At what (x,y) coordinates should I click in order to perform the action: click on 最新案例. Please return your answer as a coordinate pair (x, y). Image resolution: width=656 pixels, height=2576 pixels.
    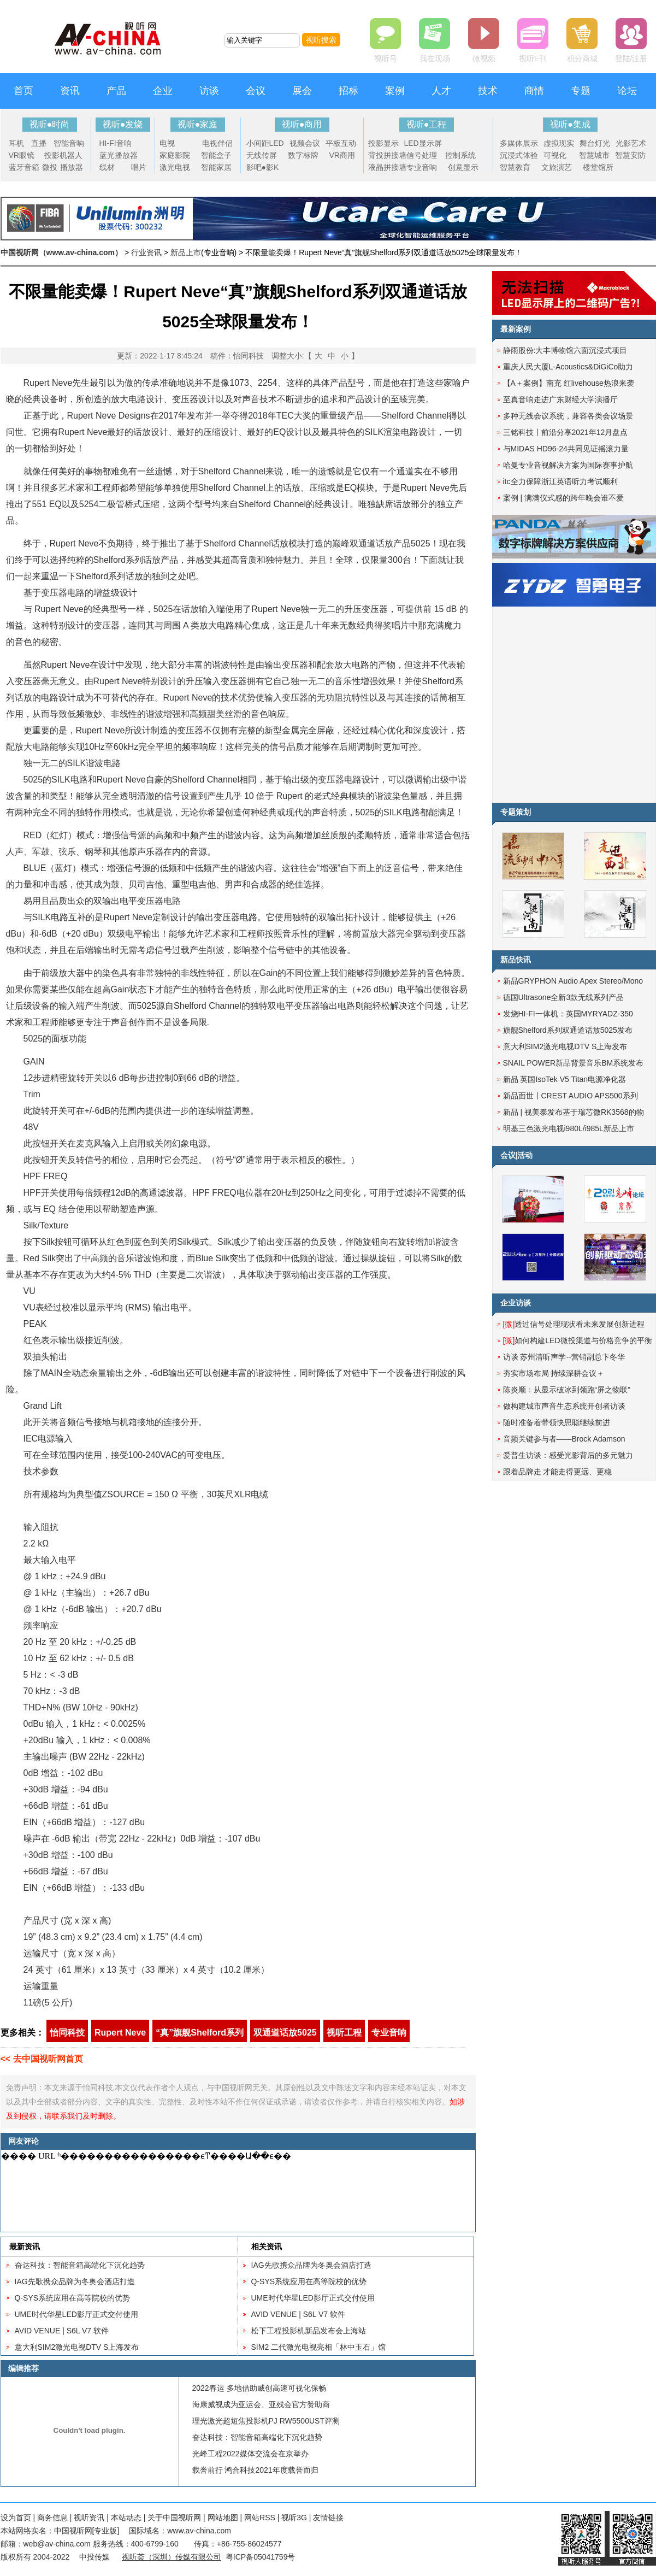
    Looking at the image, I should click on (515, 329).